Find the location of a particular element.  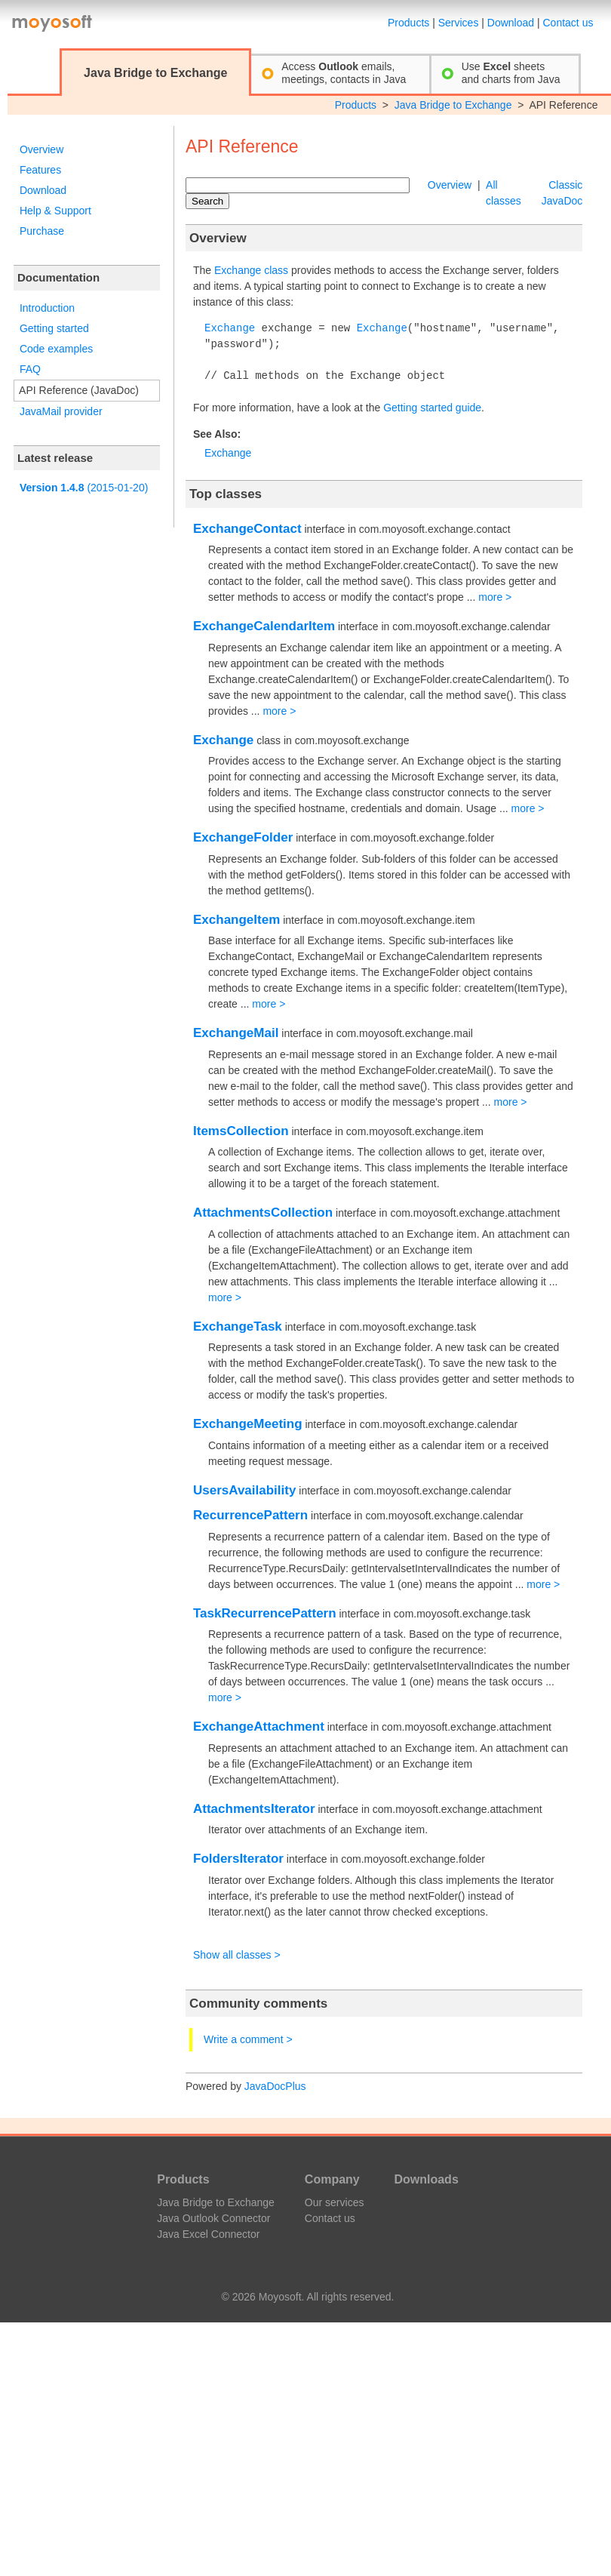

ExchangeFolder is located at coordinates (243, 837).